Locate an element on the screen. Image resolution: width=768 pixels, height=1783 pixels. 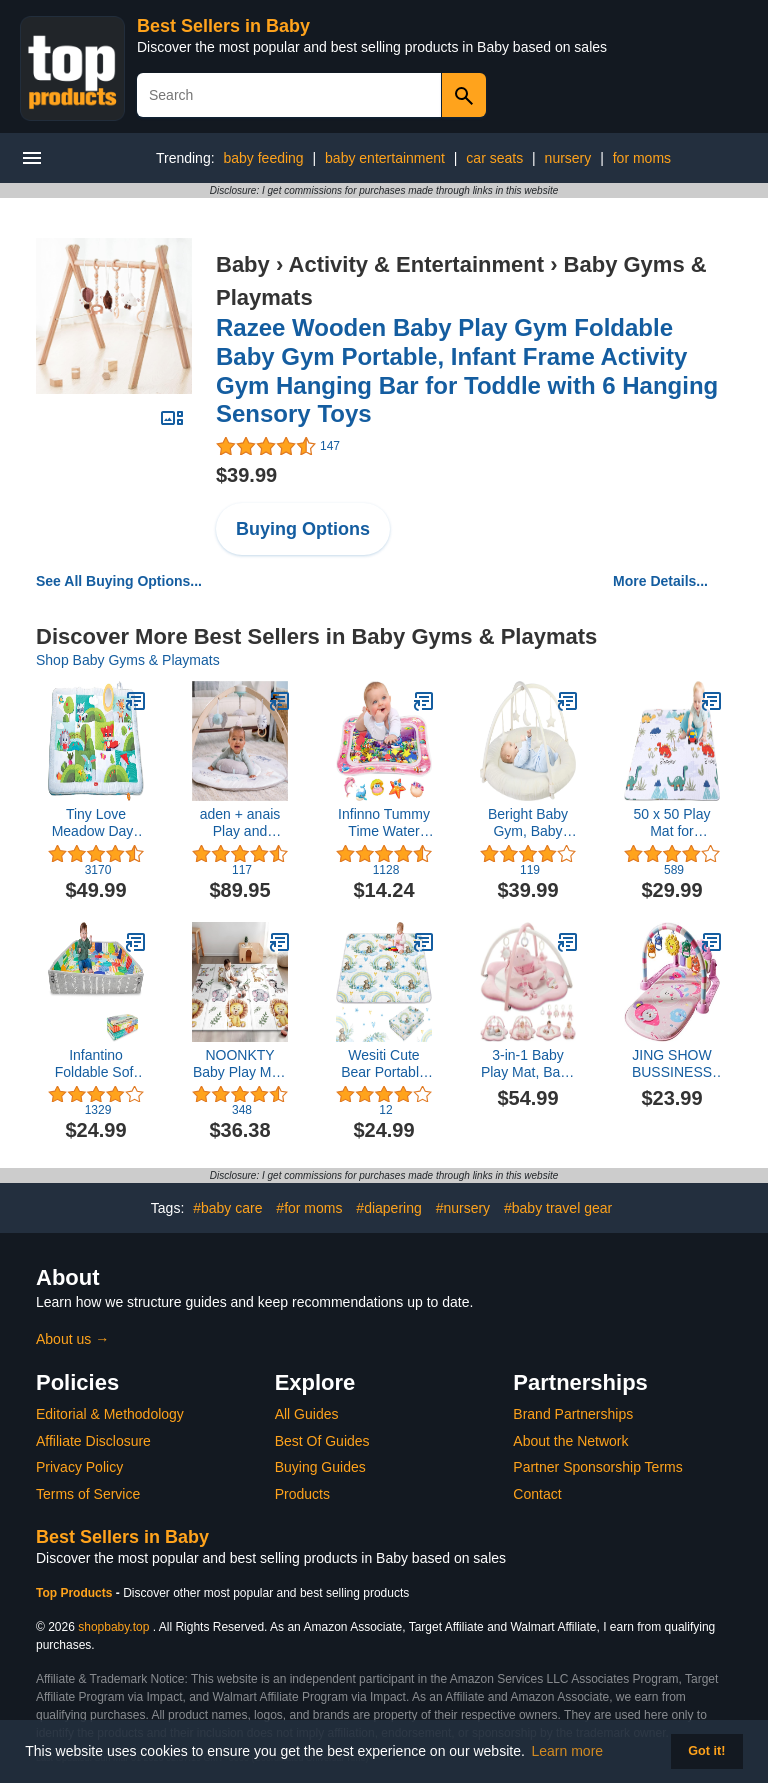
Best Sellers in Baby is located at coordinates (223, 26).